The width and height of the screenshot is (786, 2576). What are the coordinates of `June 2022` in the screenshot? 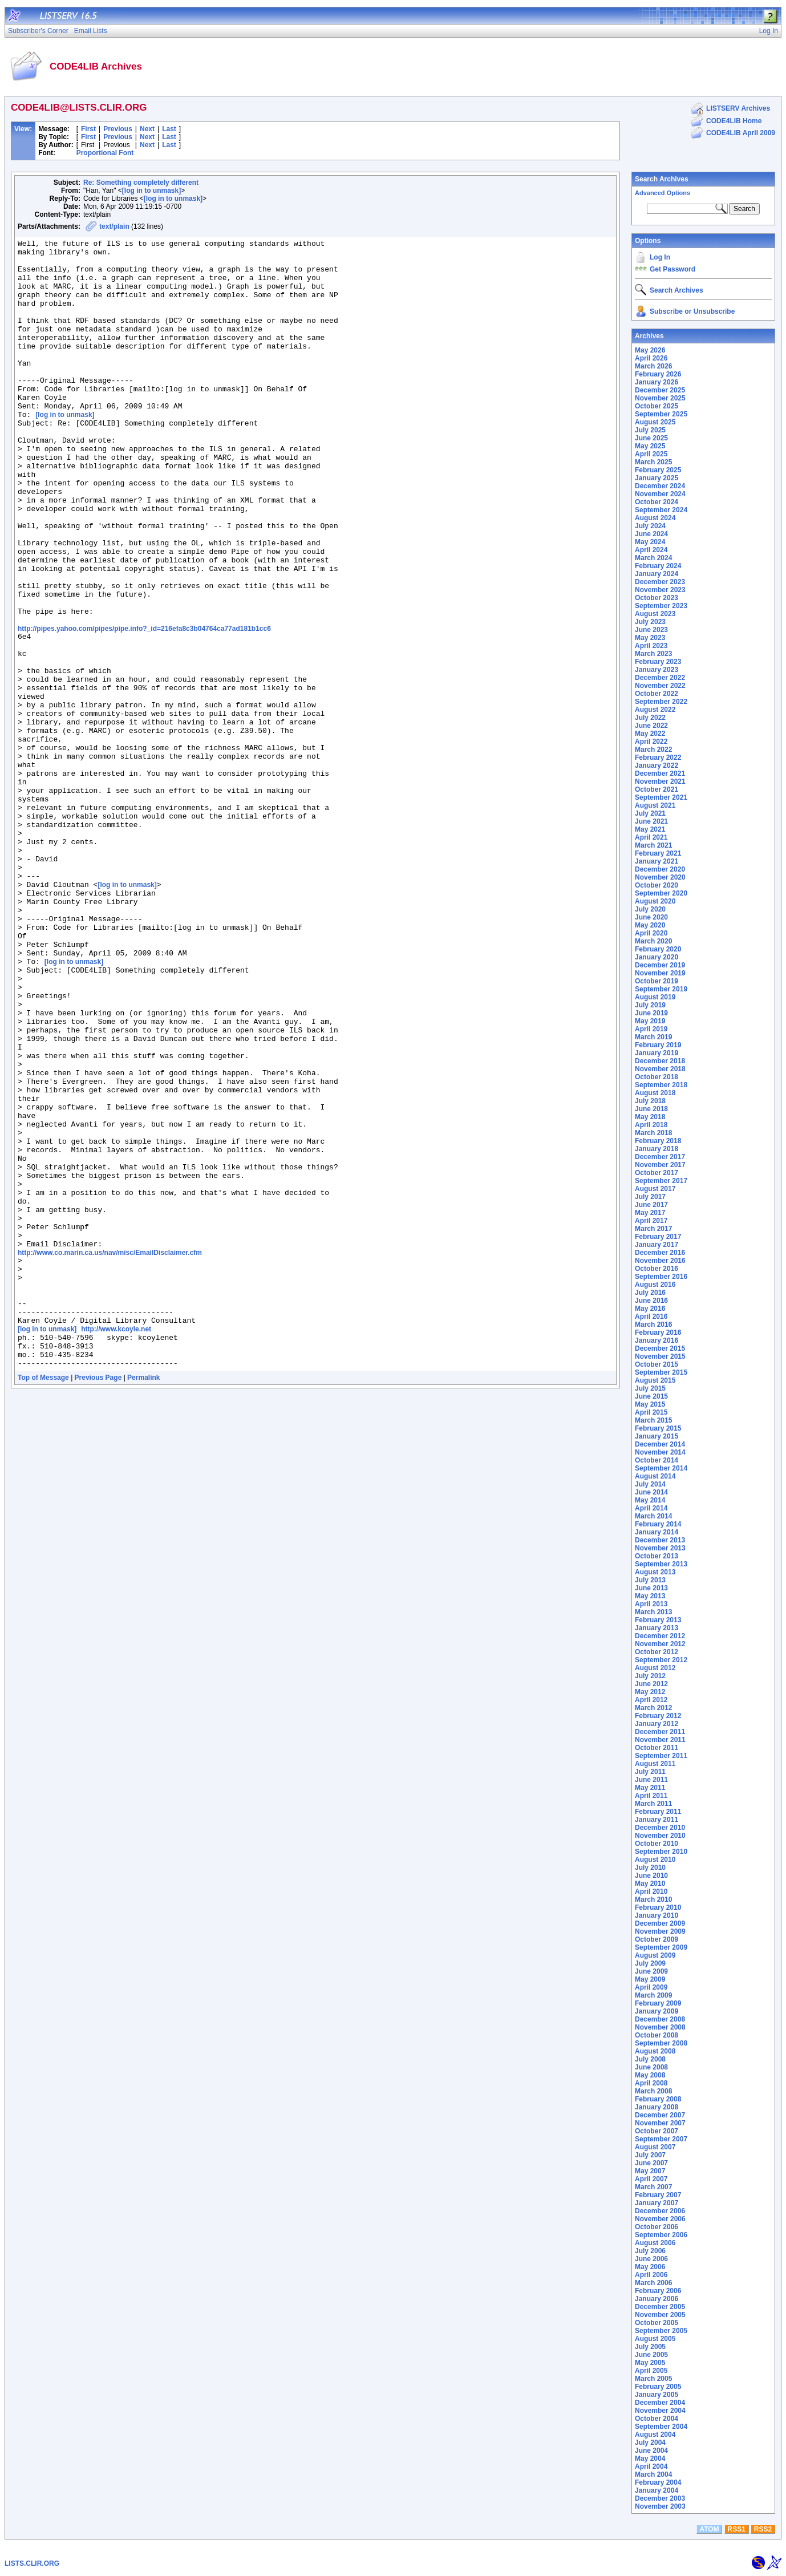 It's located at (651, 726).